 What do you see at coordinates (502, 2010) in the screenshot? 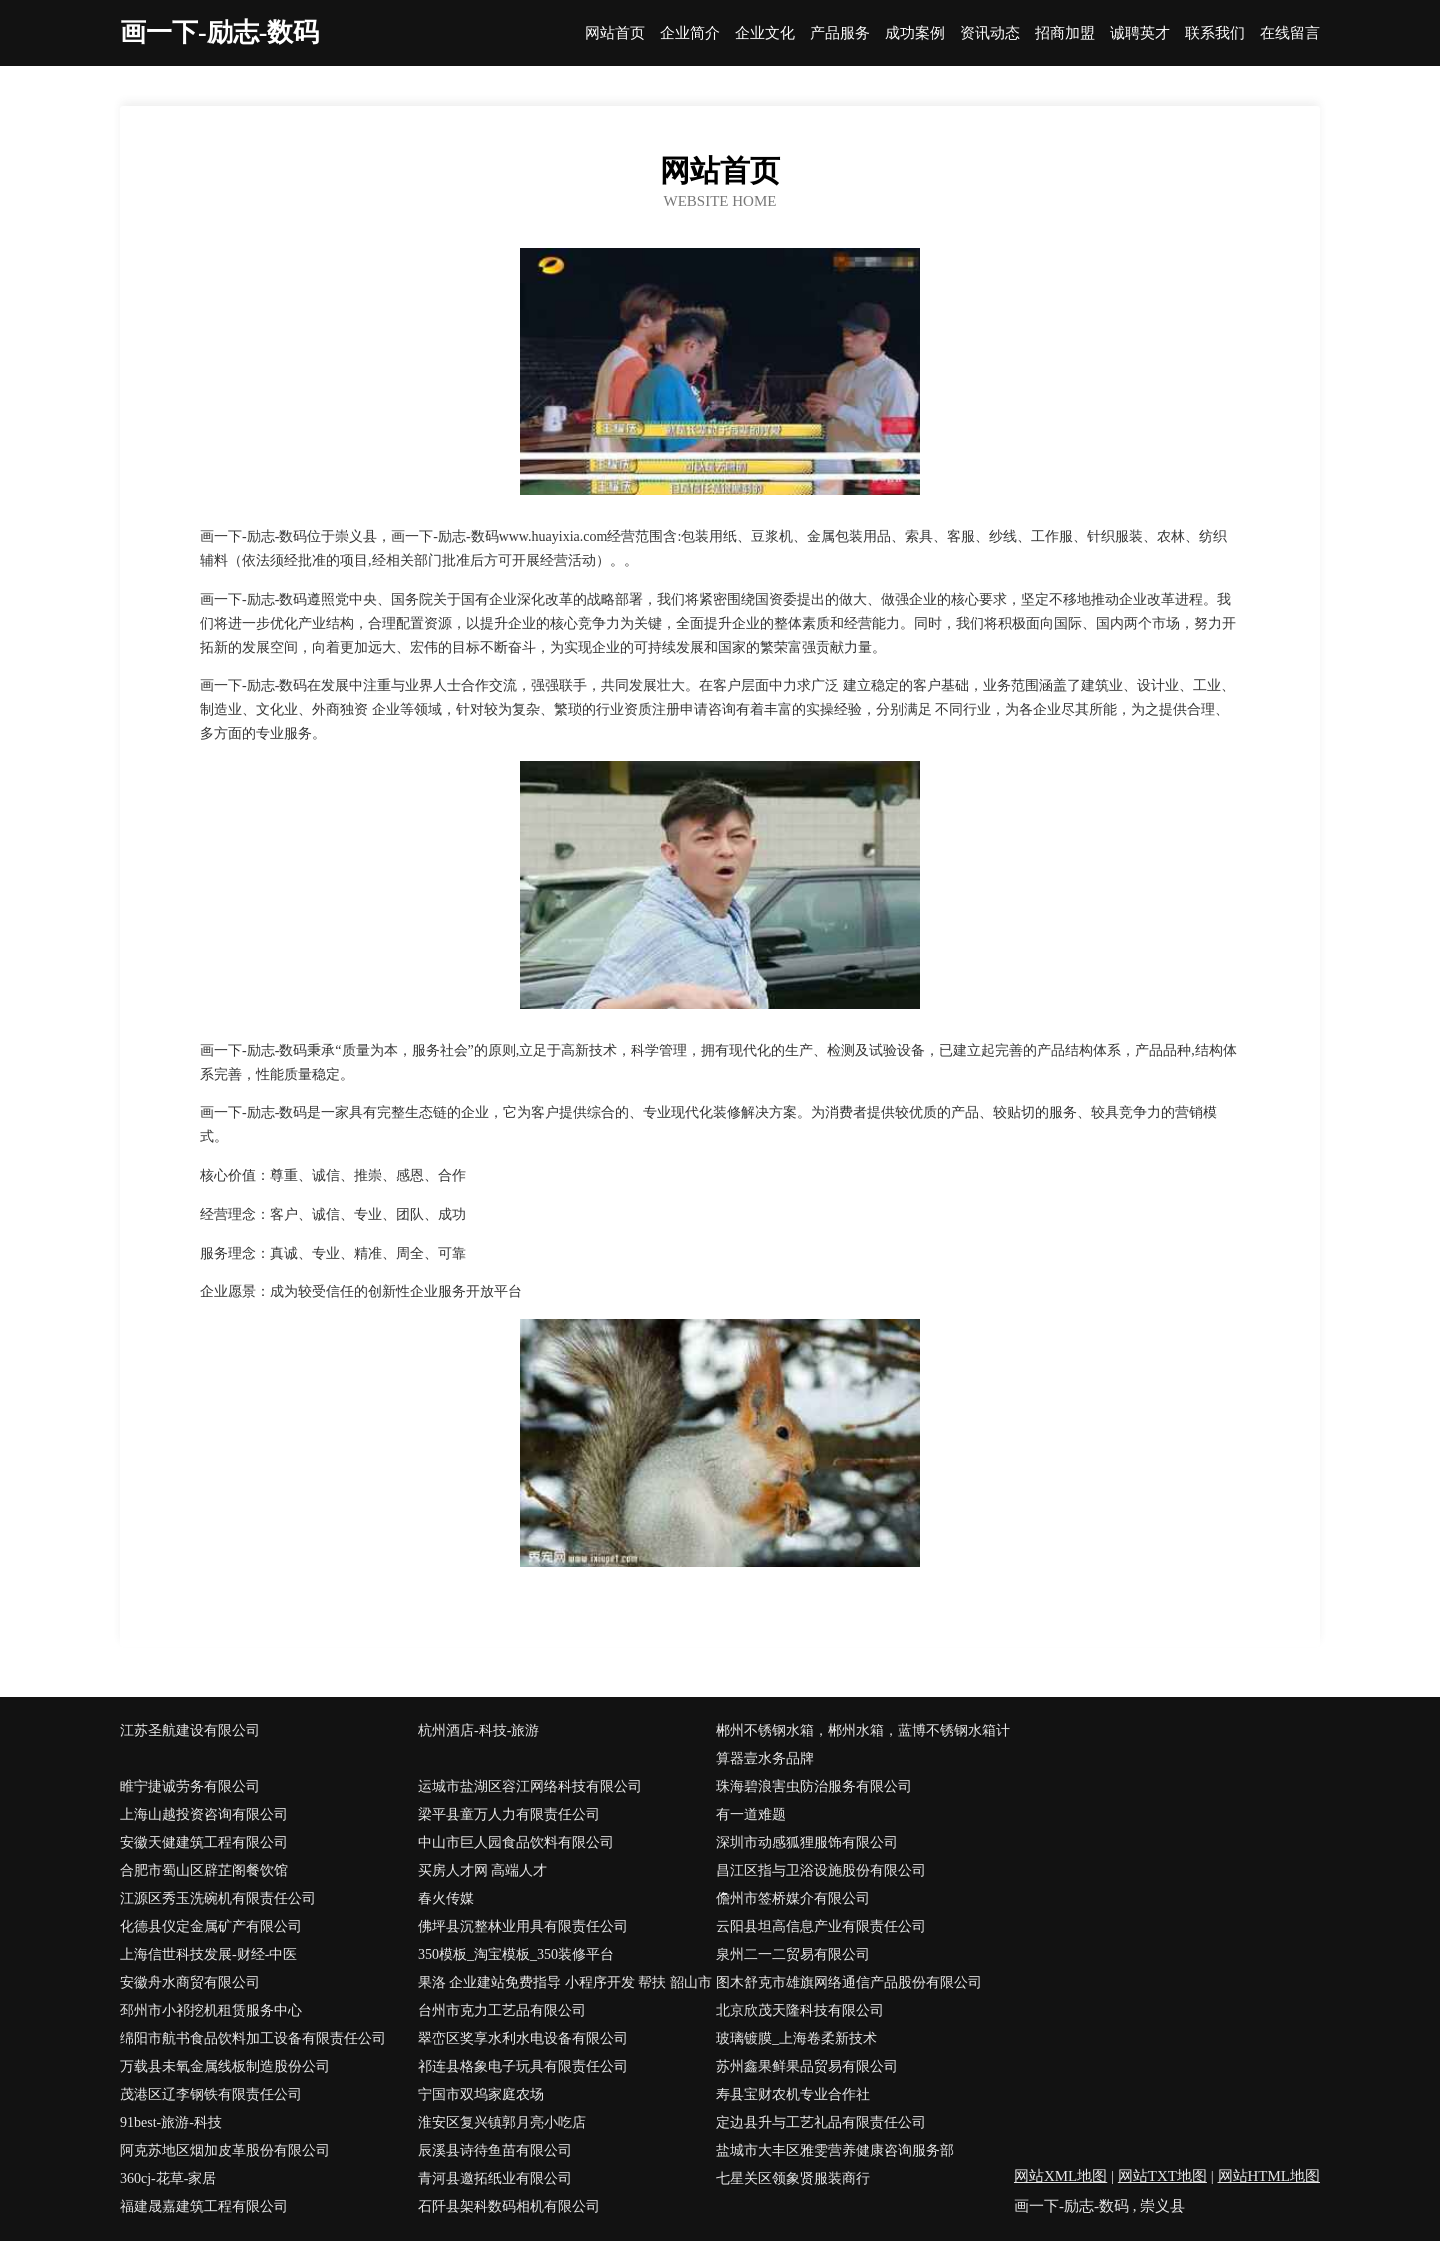
I see `台州市克力工艺品有限公司` at bounding box center [502, 2010].